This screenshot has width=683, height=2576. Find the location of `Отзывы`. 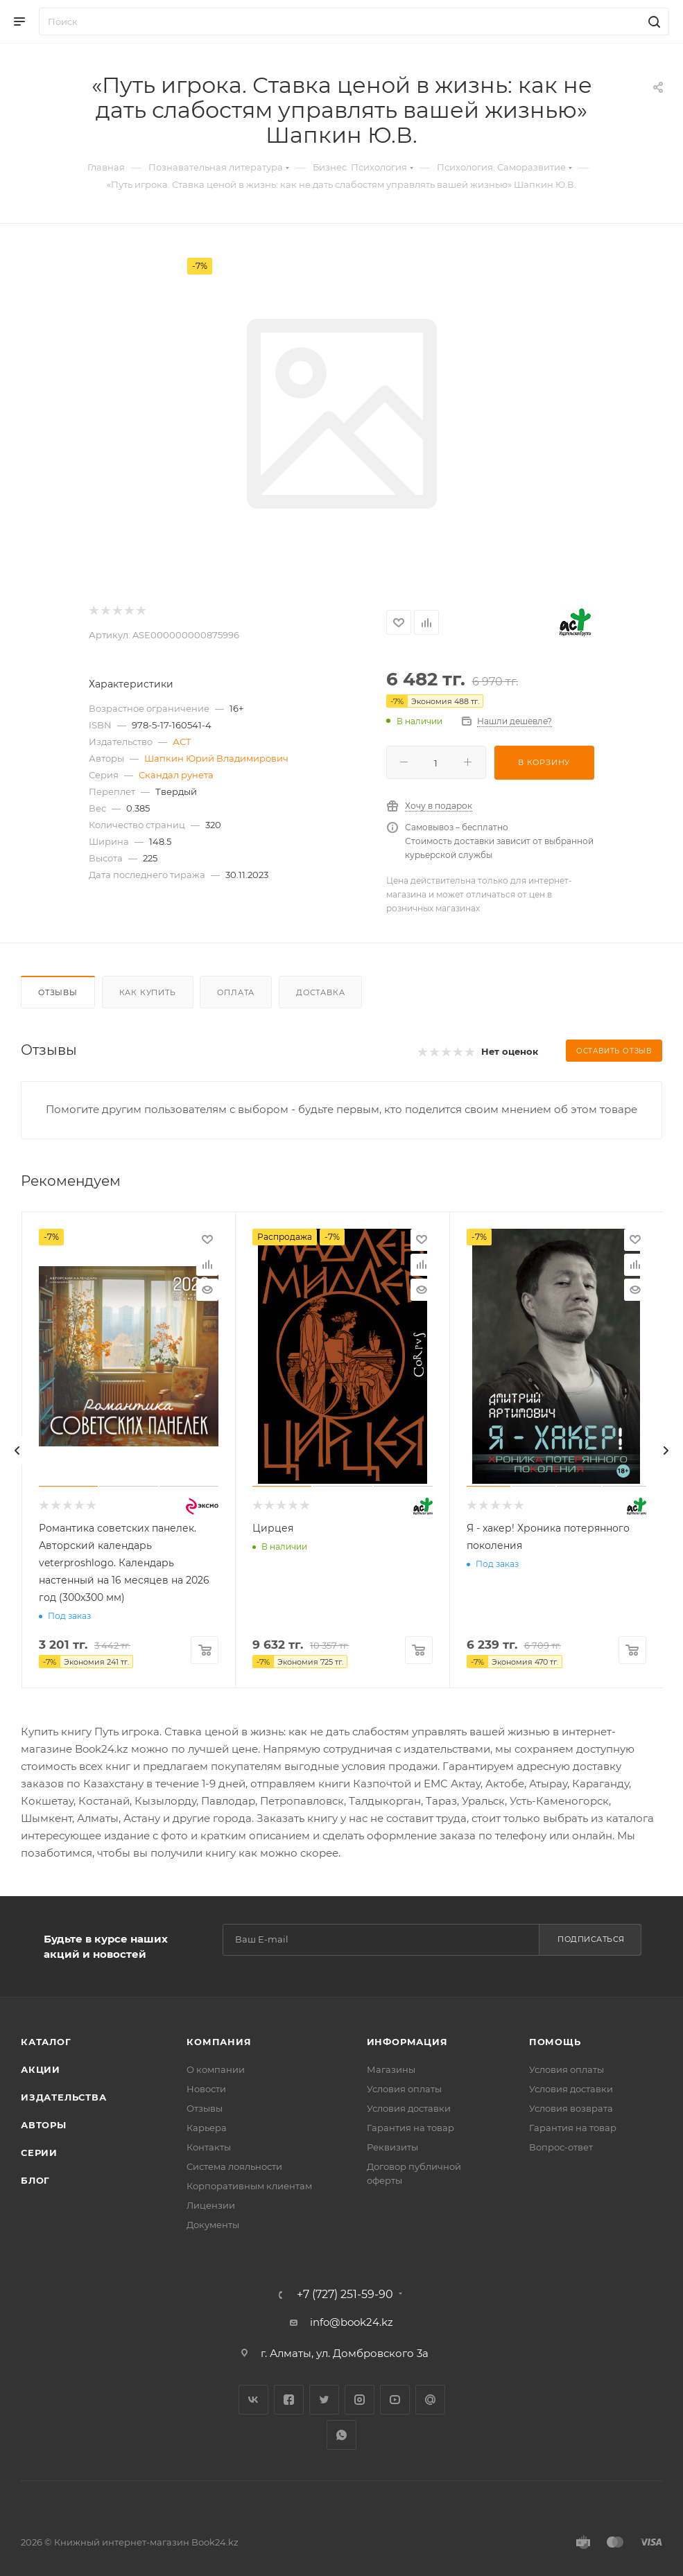

Отзывы is located at coordinates (58, 992).